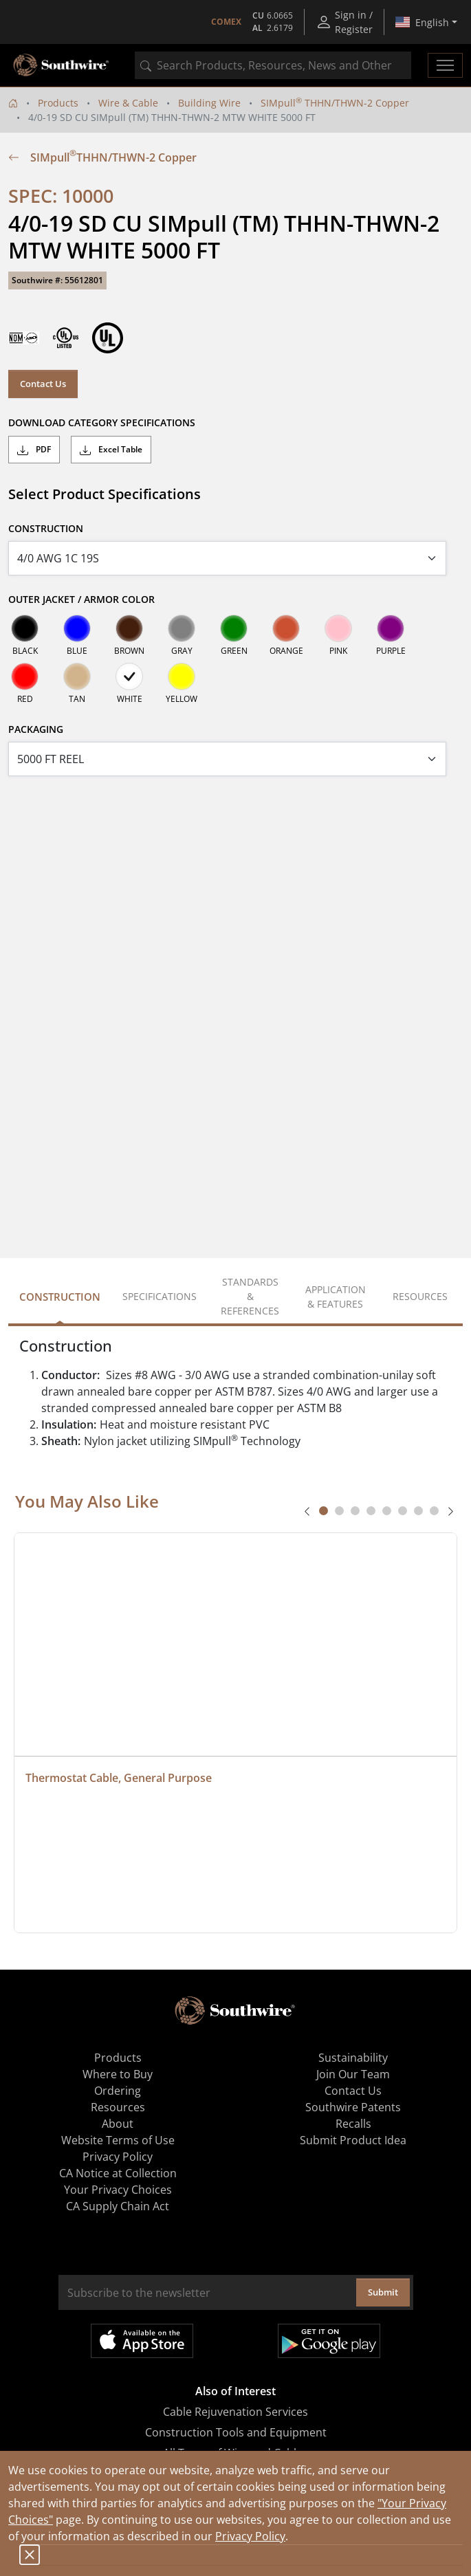  What do you see at coordinates (117, 2123) in the screenshot?
I see `About` at bounding box center [117, 2123].